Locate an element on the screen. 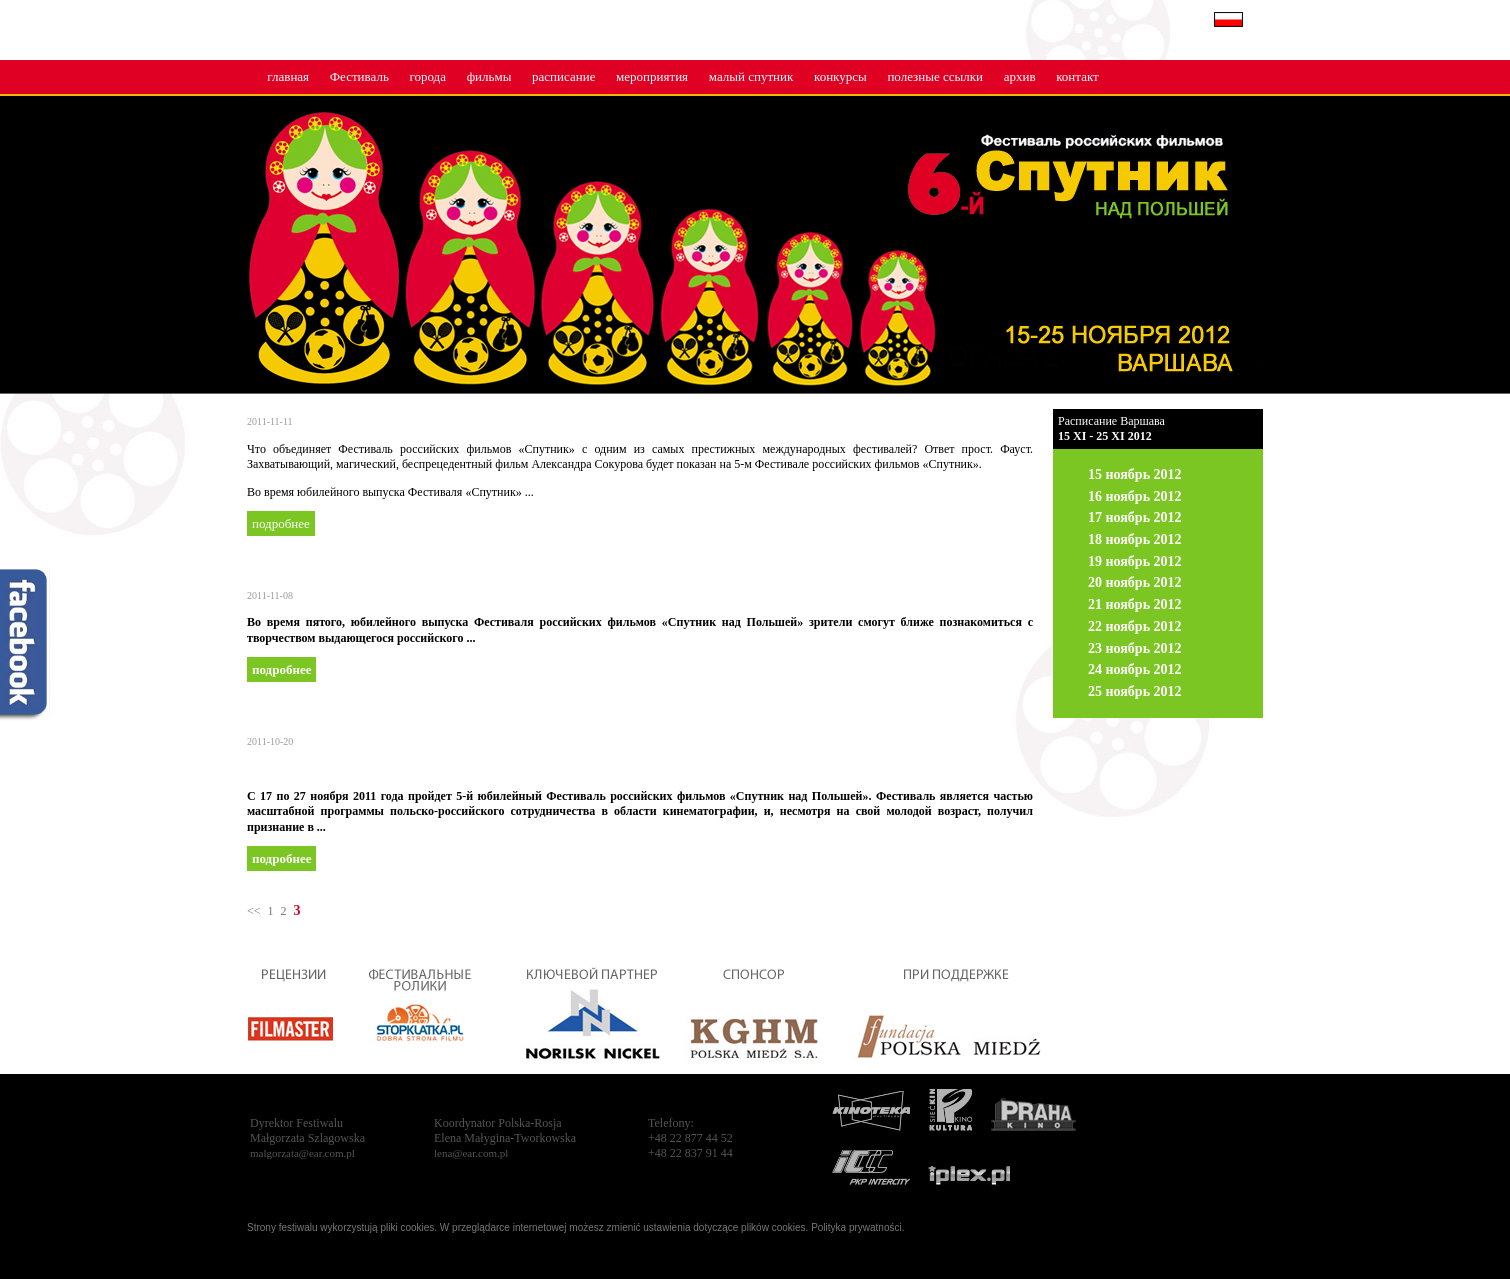 Image resolution: width=1510 pixels, height=1279 pixels. 23 ноябрь 2012 is located at coordinates (1135, 648).